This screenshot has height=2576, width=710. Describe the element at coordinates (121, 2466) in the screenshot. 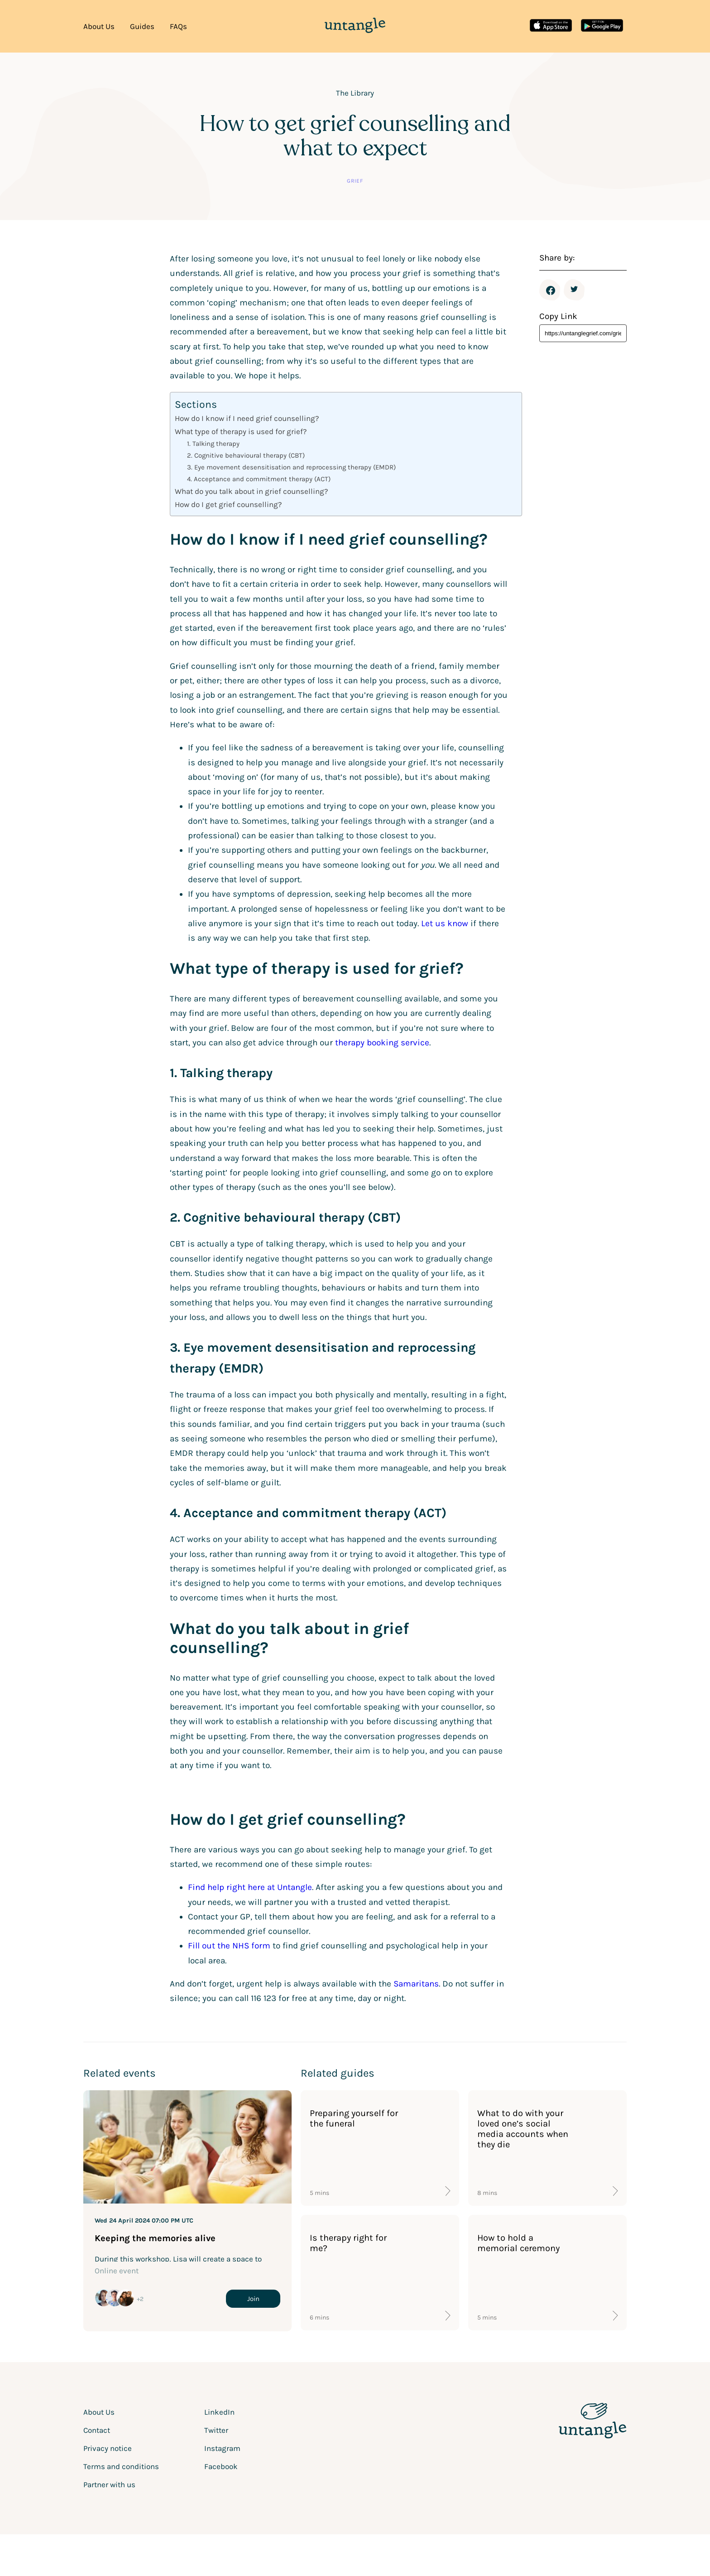

I see `Terms and conditions` at that location.